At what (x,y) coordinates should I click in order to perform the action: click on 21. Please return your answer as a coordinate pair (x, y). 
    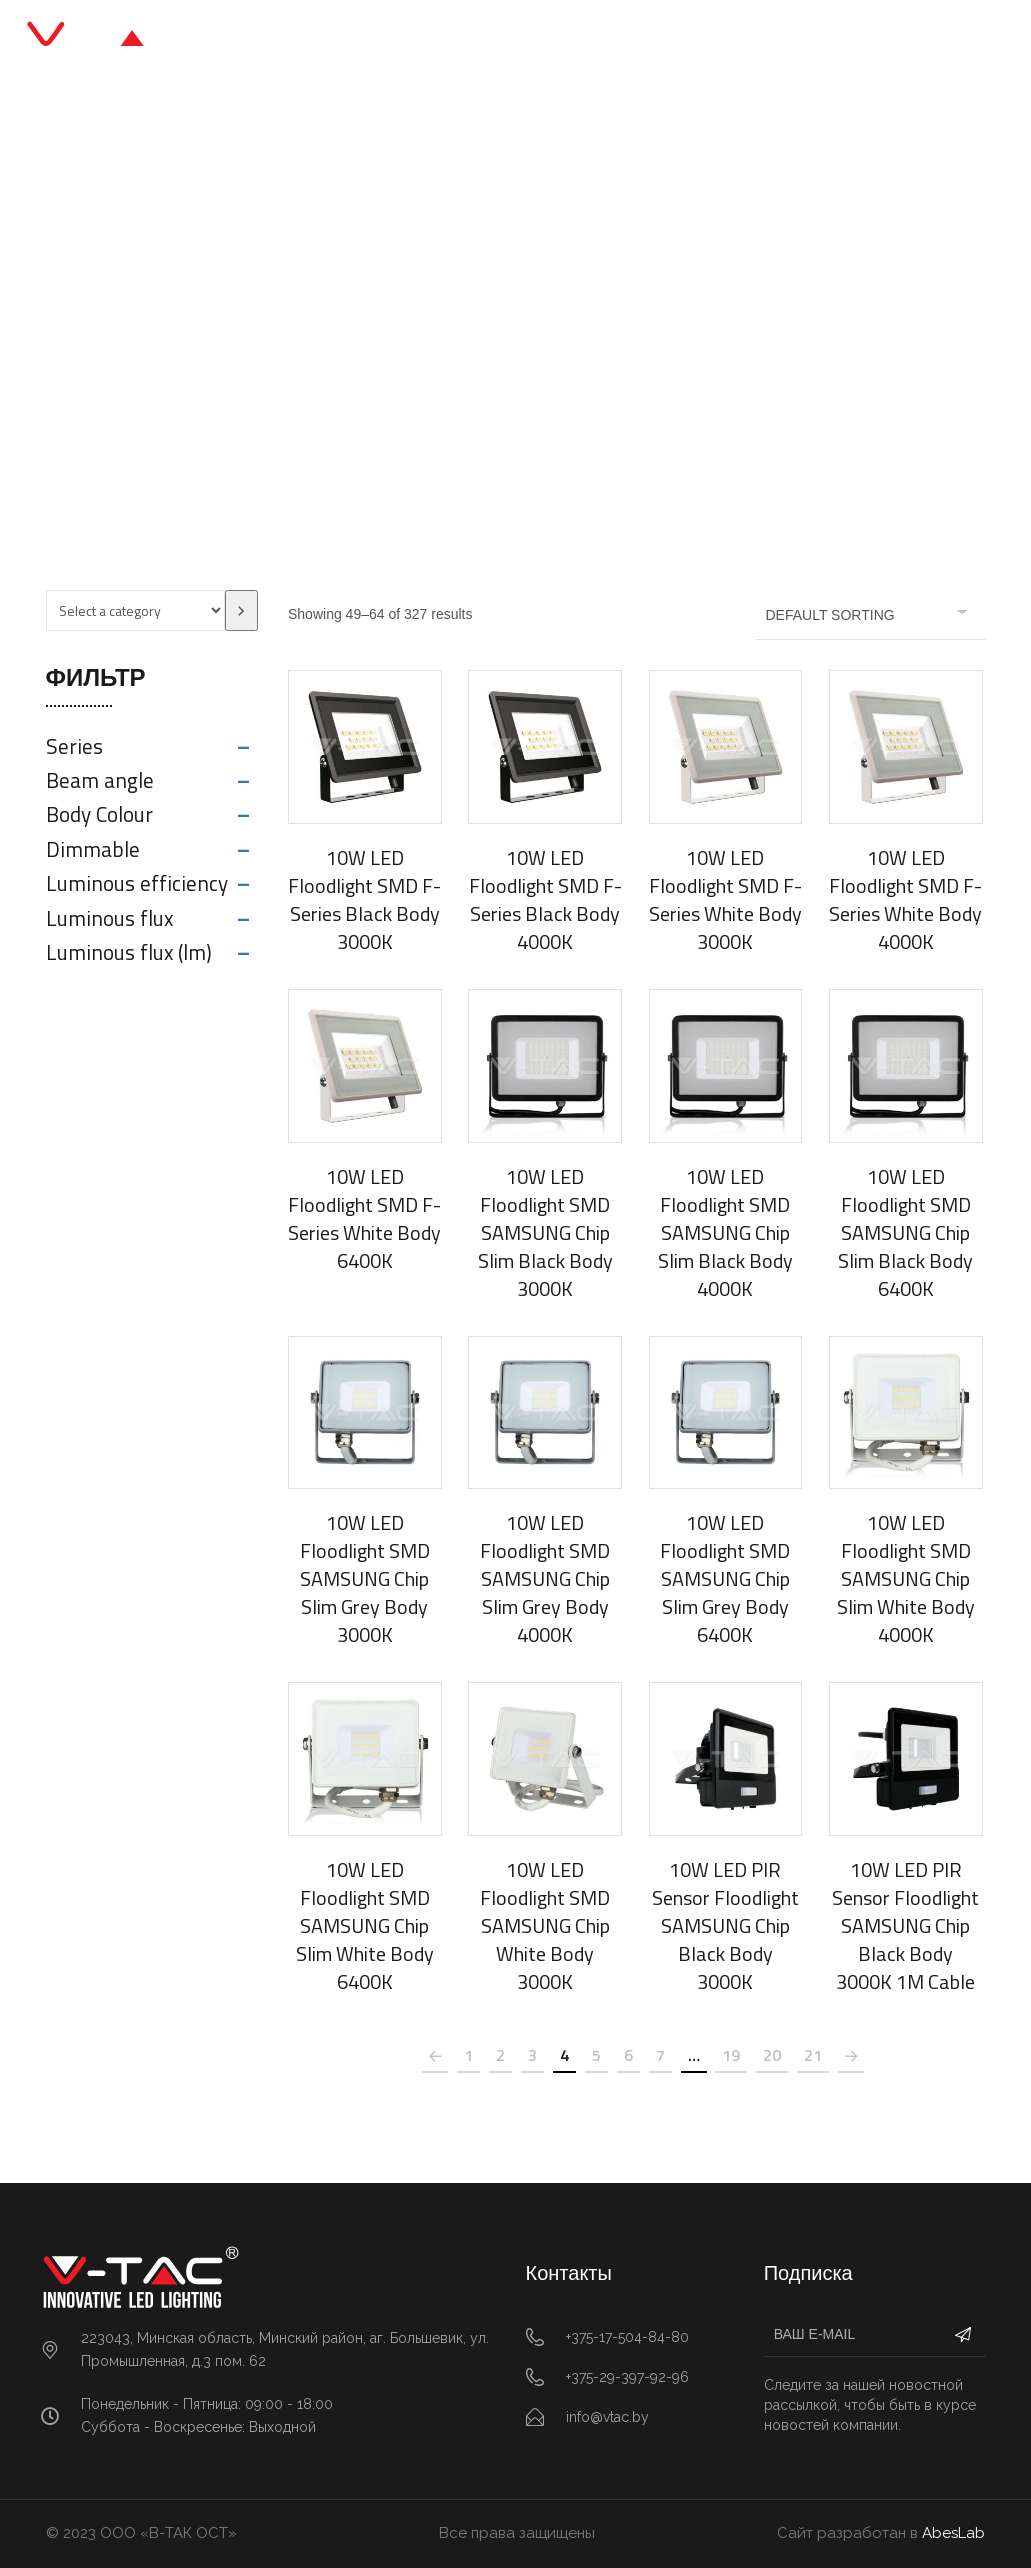
    Looking at the image, I should click on (813, 2055).